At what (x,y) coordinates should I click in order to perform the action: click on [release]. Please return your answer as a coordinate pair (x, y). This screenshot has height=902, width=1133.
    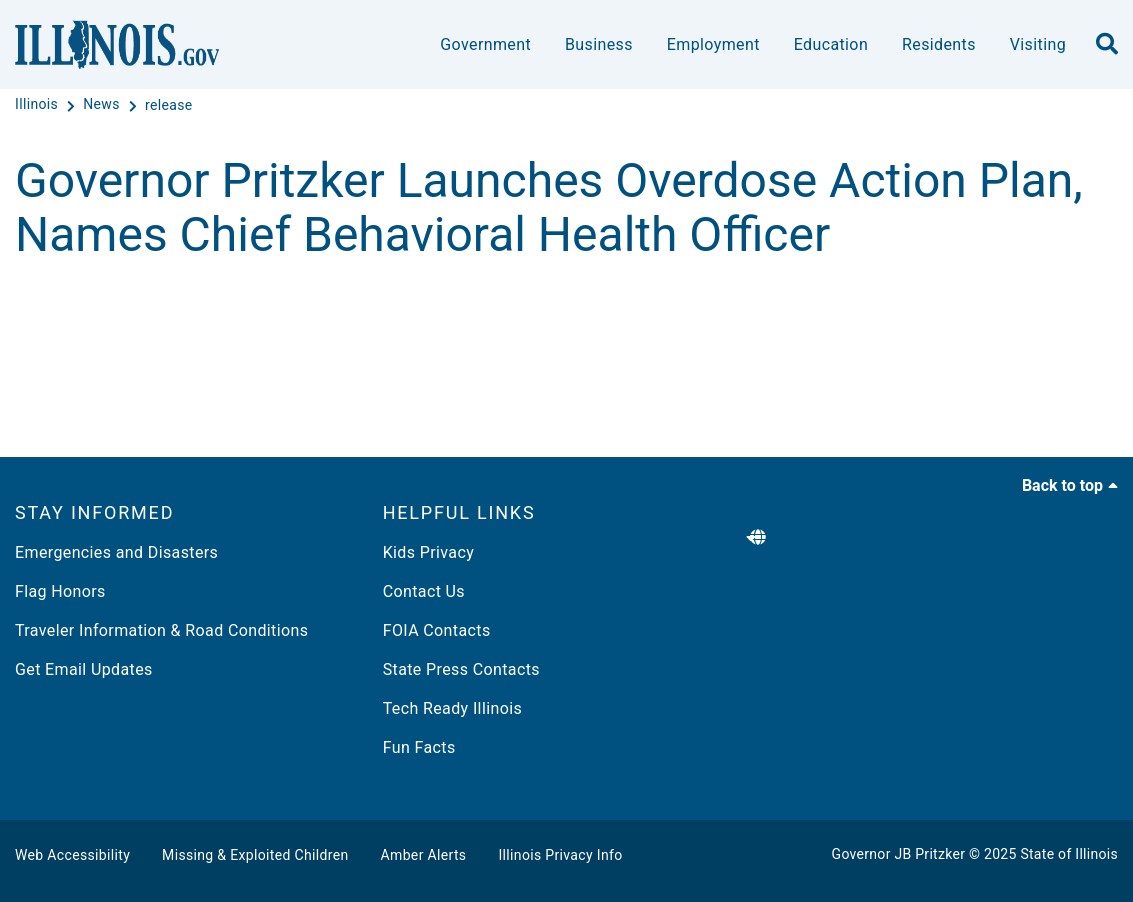
    Looking at the image, I should click on (169, 105).